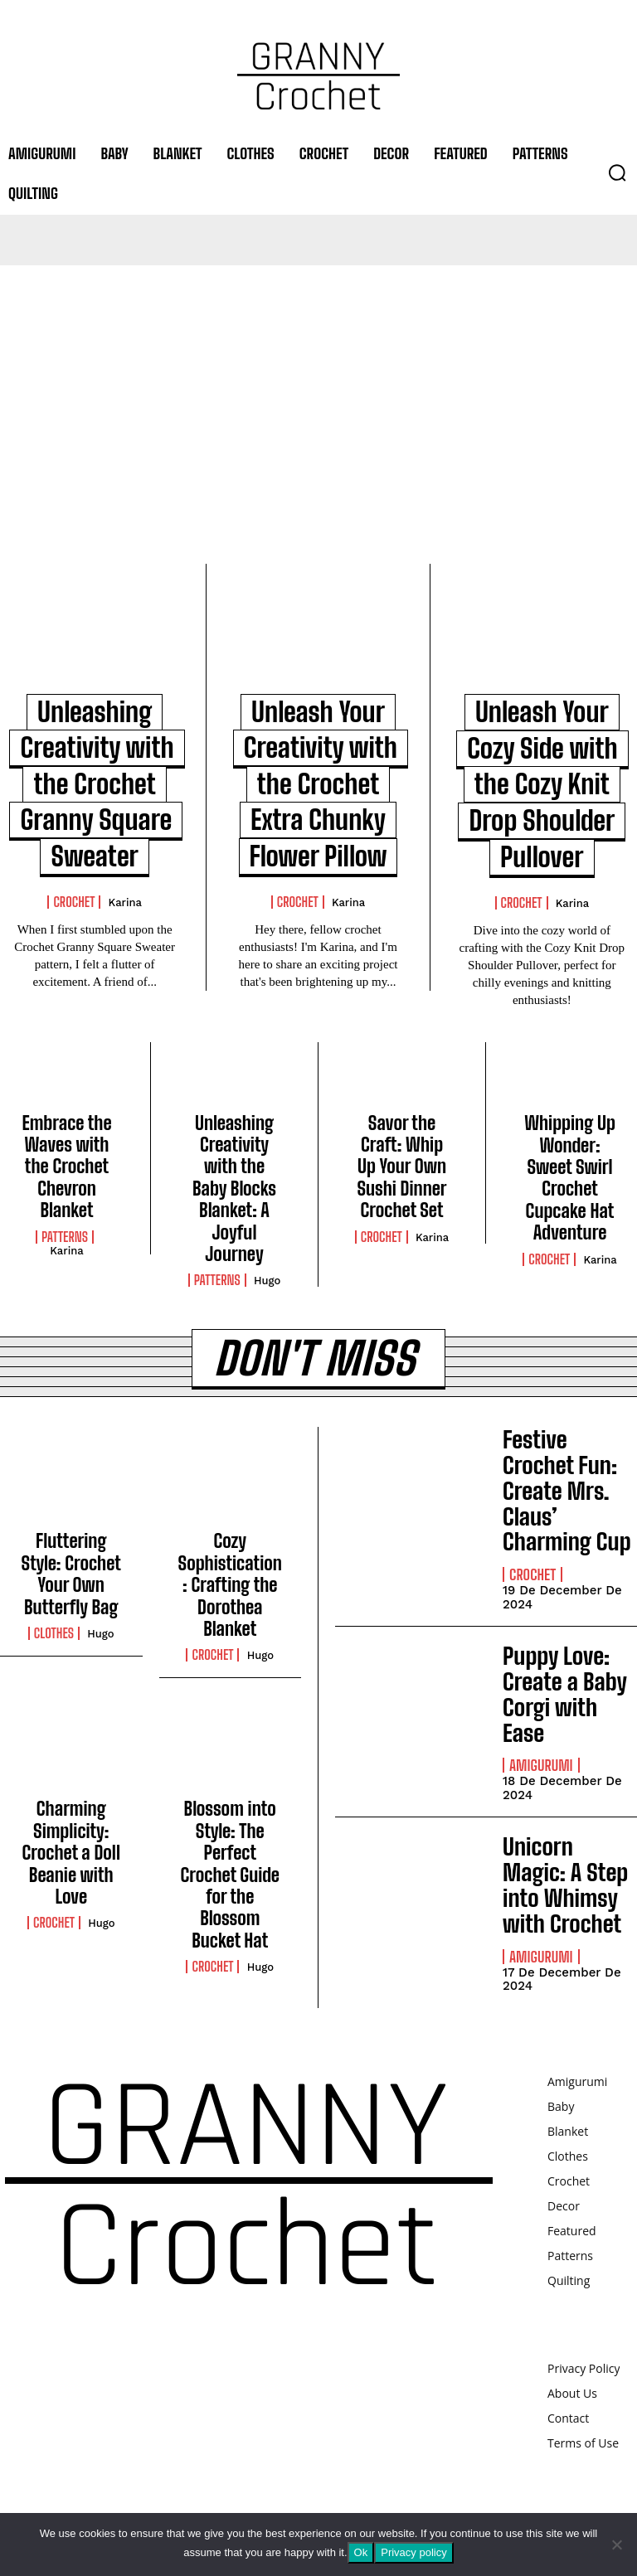  Describe the element at coordinates (66, 1167) in the screenshot. I see `Embrace the Waves with the Crochet Chevron Blanket` at that location.